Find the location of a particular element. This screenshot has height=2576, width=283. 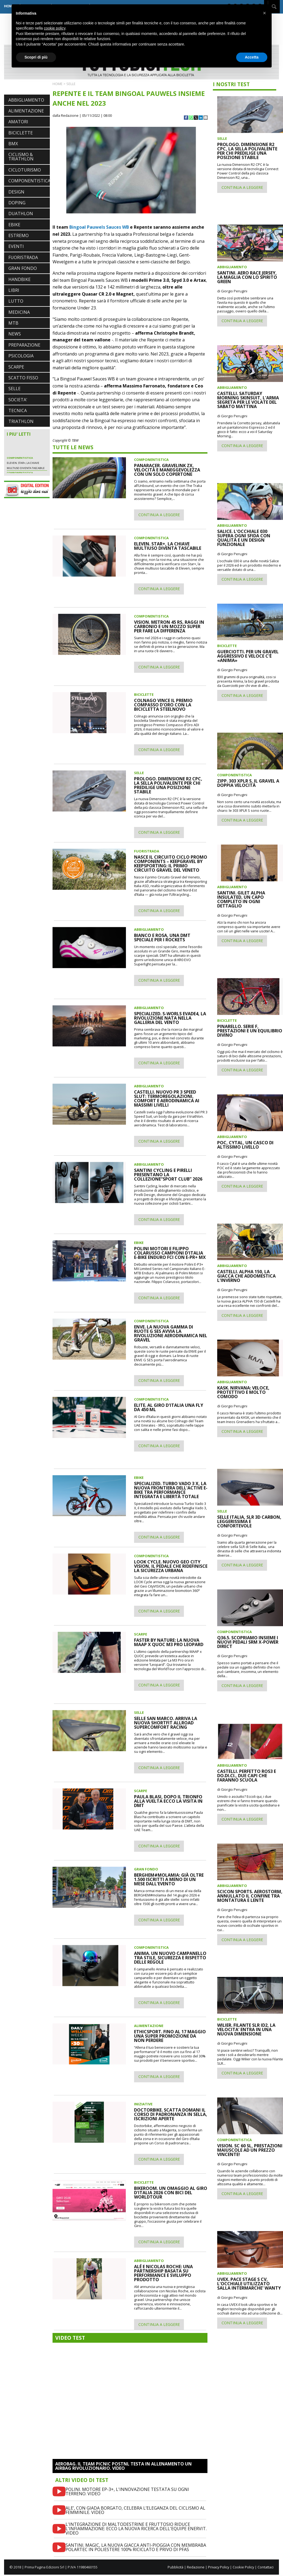

POLINI. MOTORE EP-3+, L'INNOVAZIONE TESTATA SU OGNI TERRENO. VIDEO is located at coordinates (127, 2491).